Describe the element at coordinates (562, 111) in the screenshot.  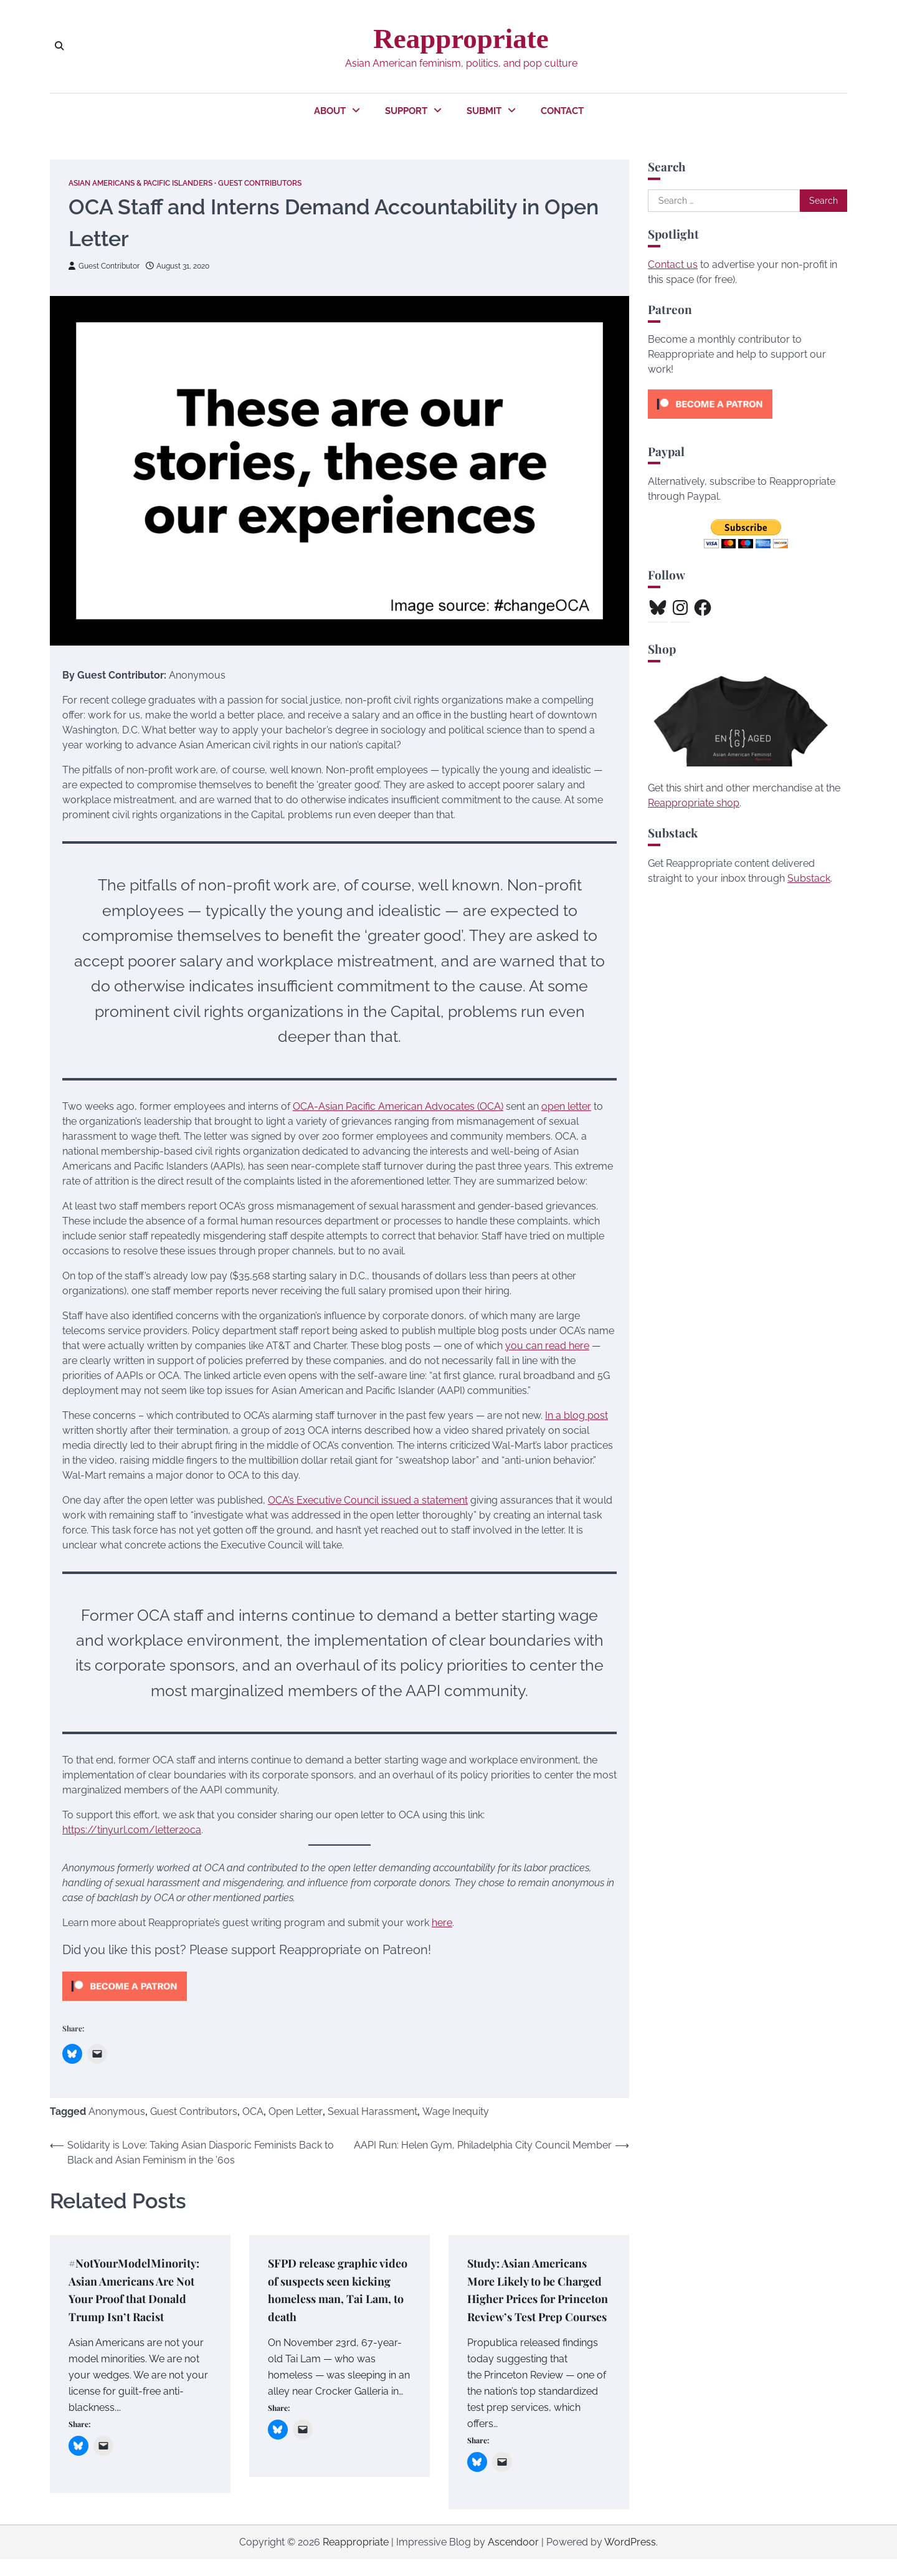
I see `Contact` at that location.